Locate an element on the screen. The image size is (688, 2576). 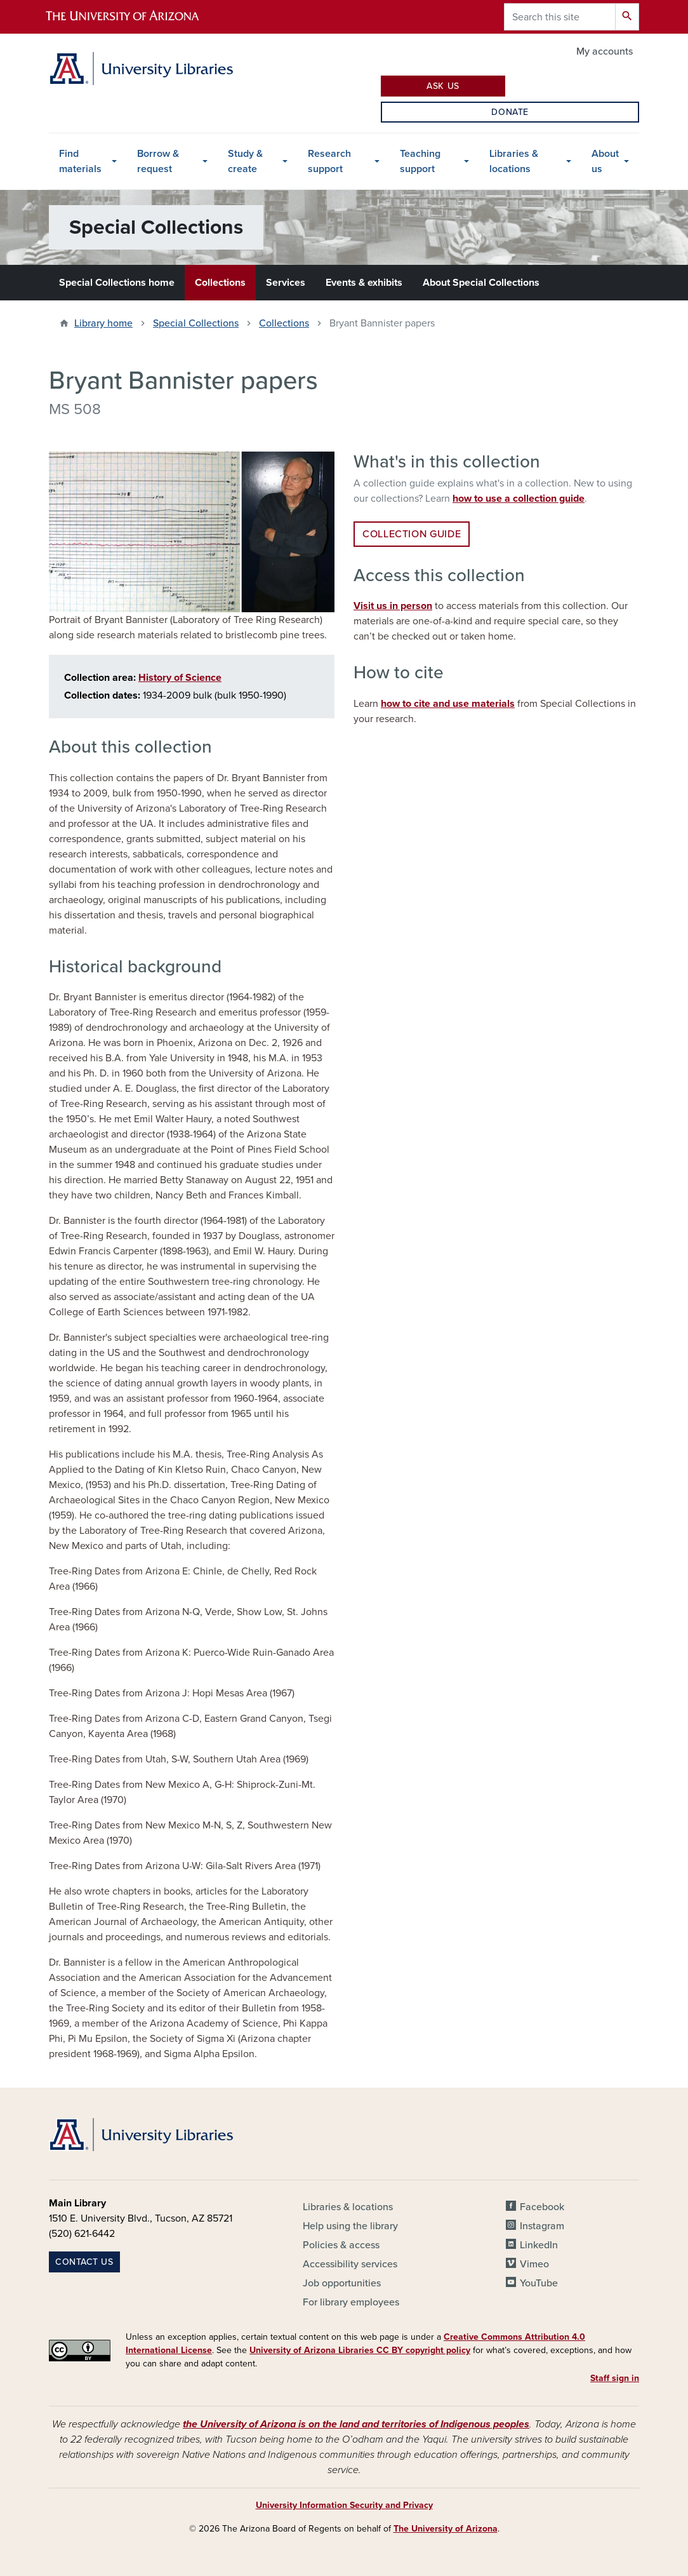
University of Arizona Libraries CC BY copyright policy is located at coordinates (359, 2350).